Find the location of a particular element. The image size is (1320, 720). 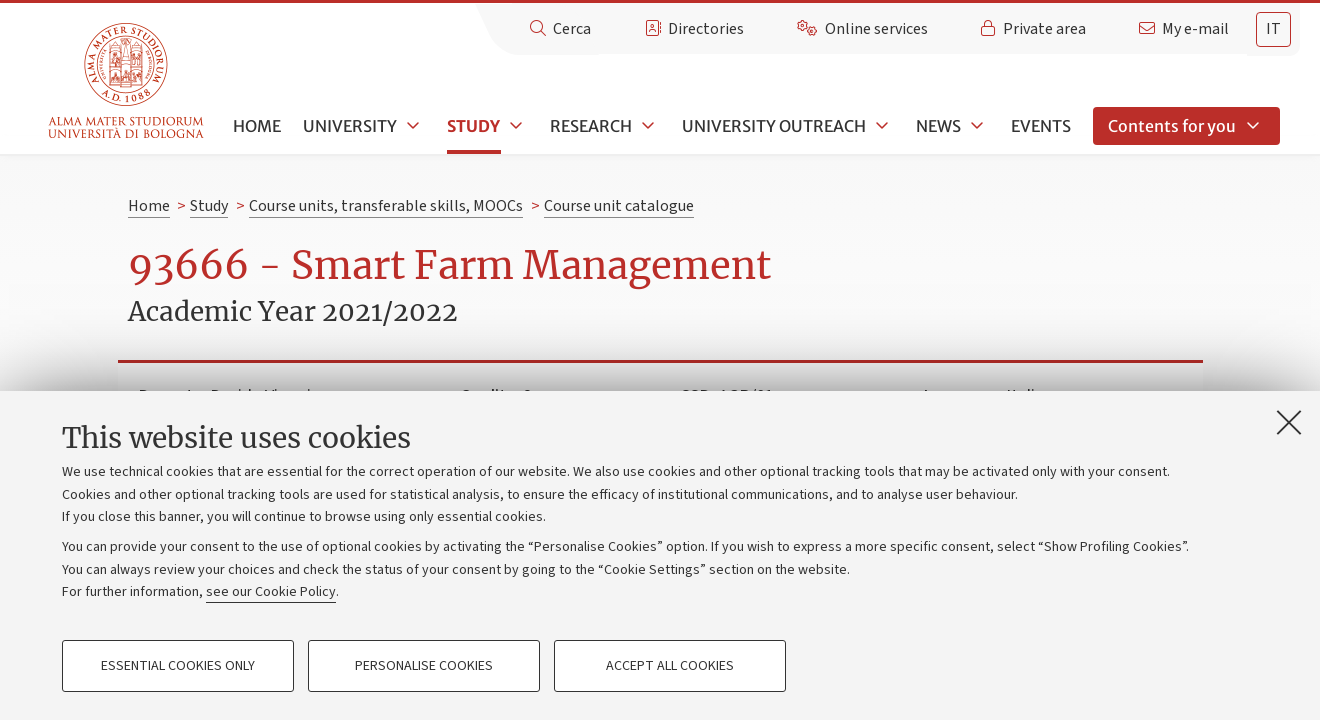

Home is located at coordinates (257, 126).